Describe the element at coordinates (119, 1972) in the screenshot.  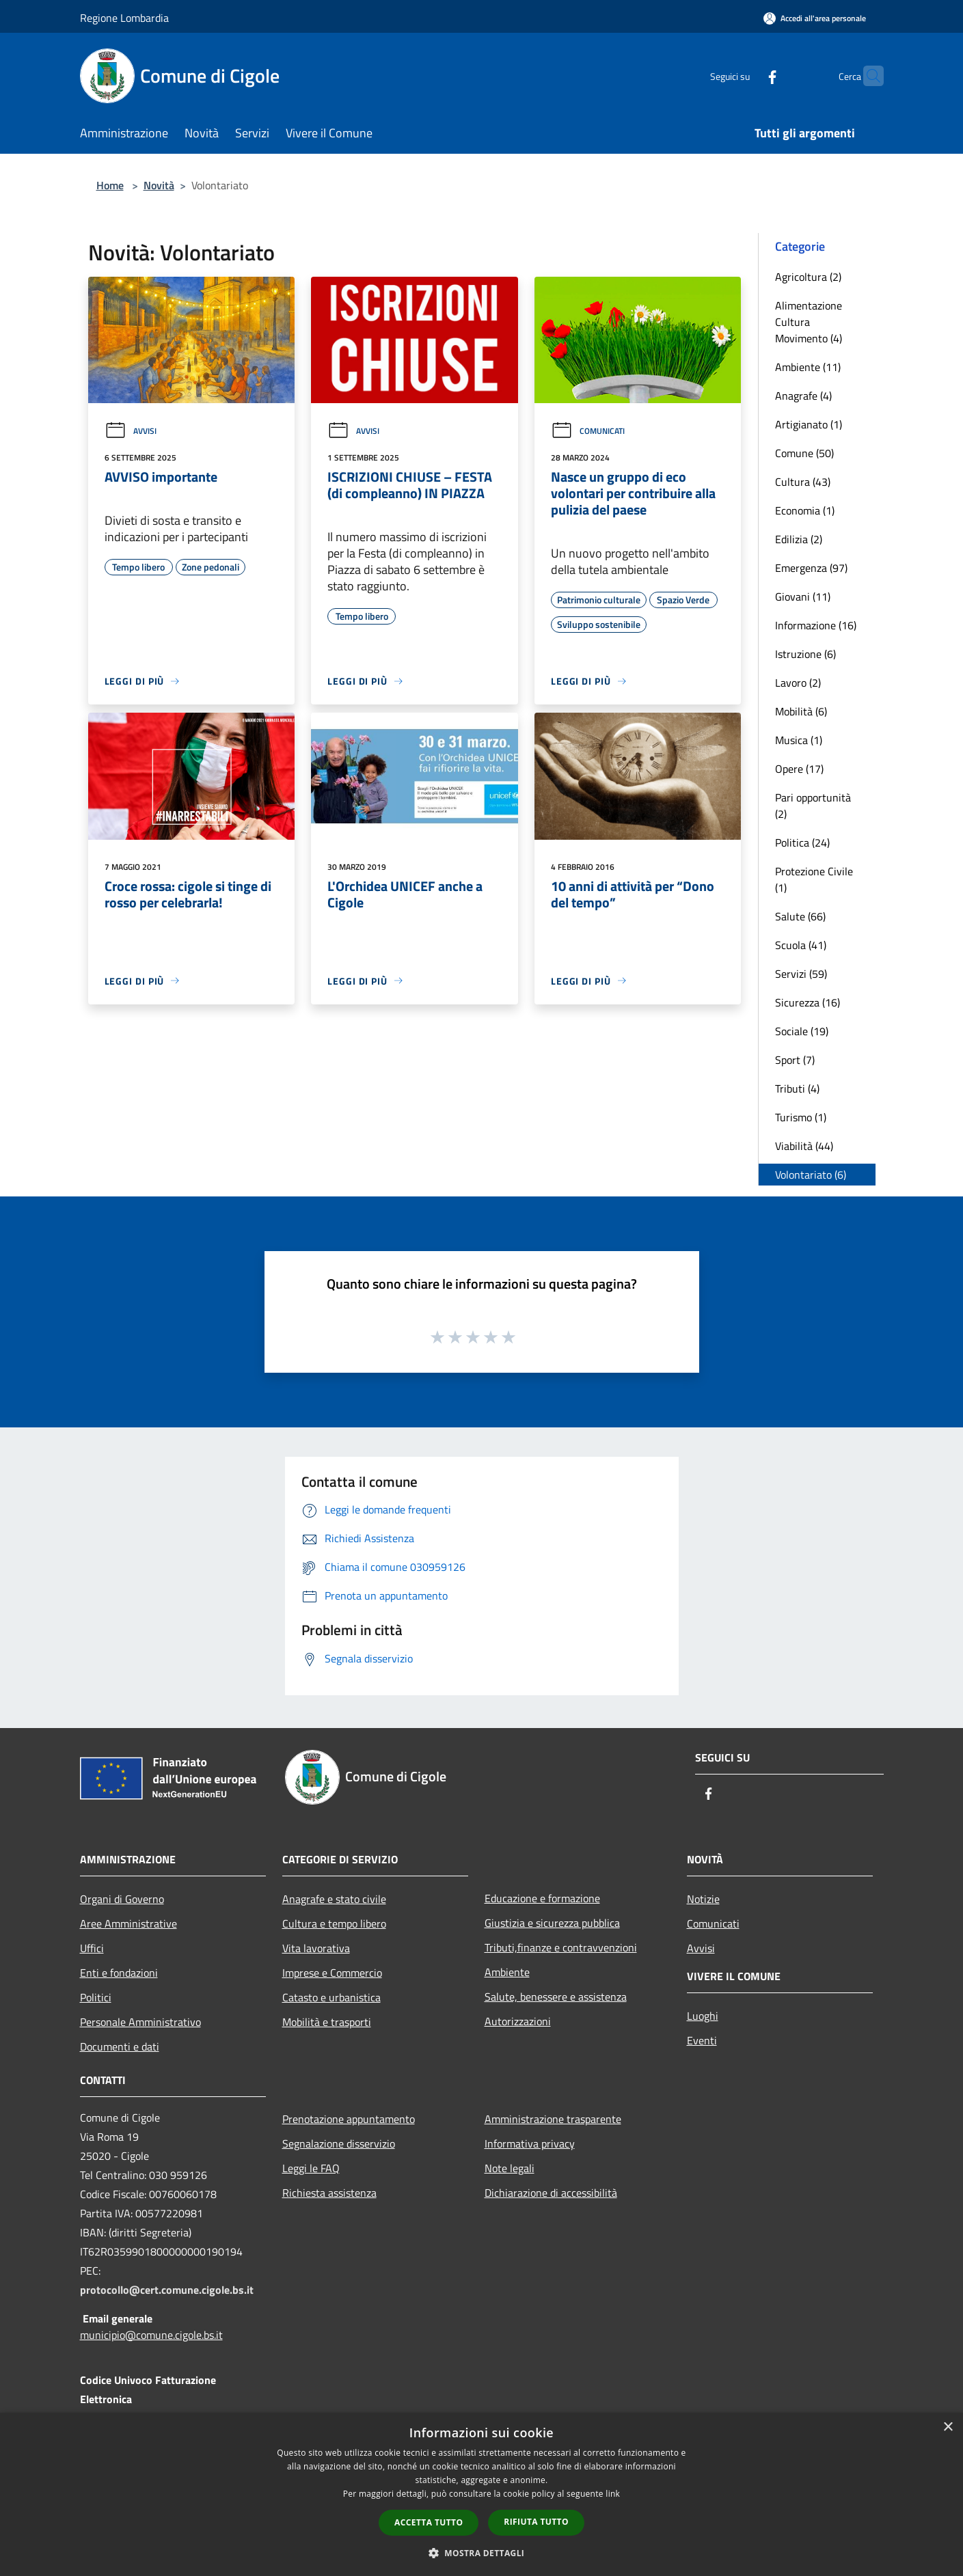
I see `Enti e fondazioni` at that location.